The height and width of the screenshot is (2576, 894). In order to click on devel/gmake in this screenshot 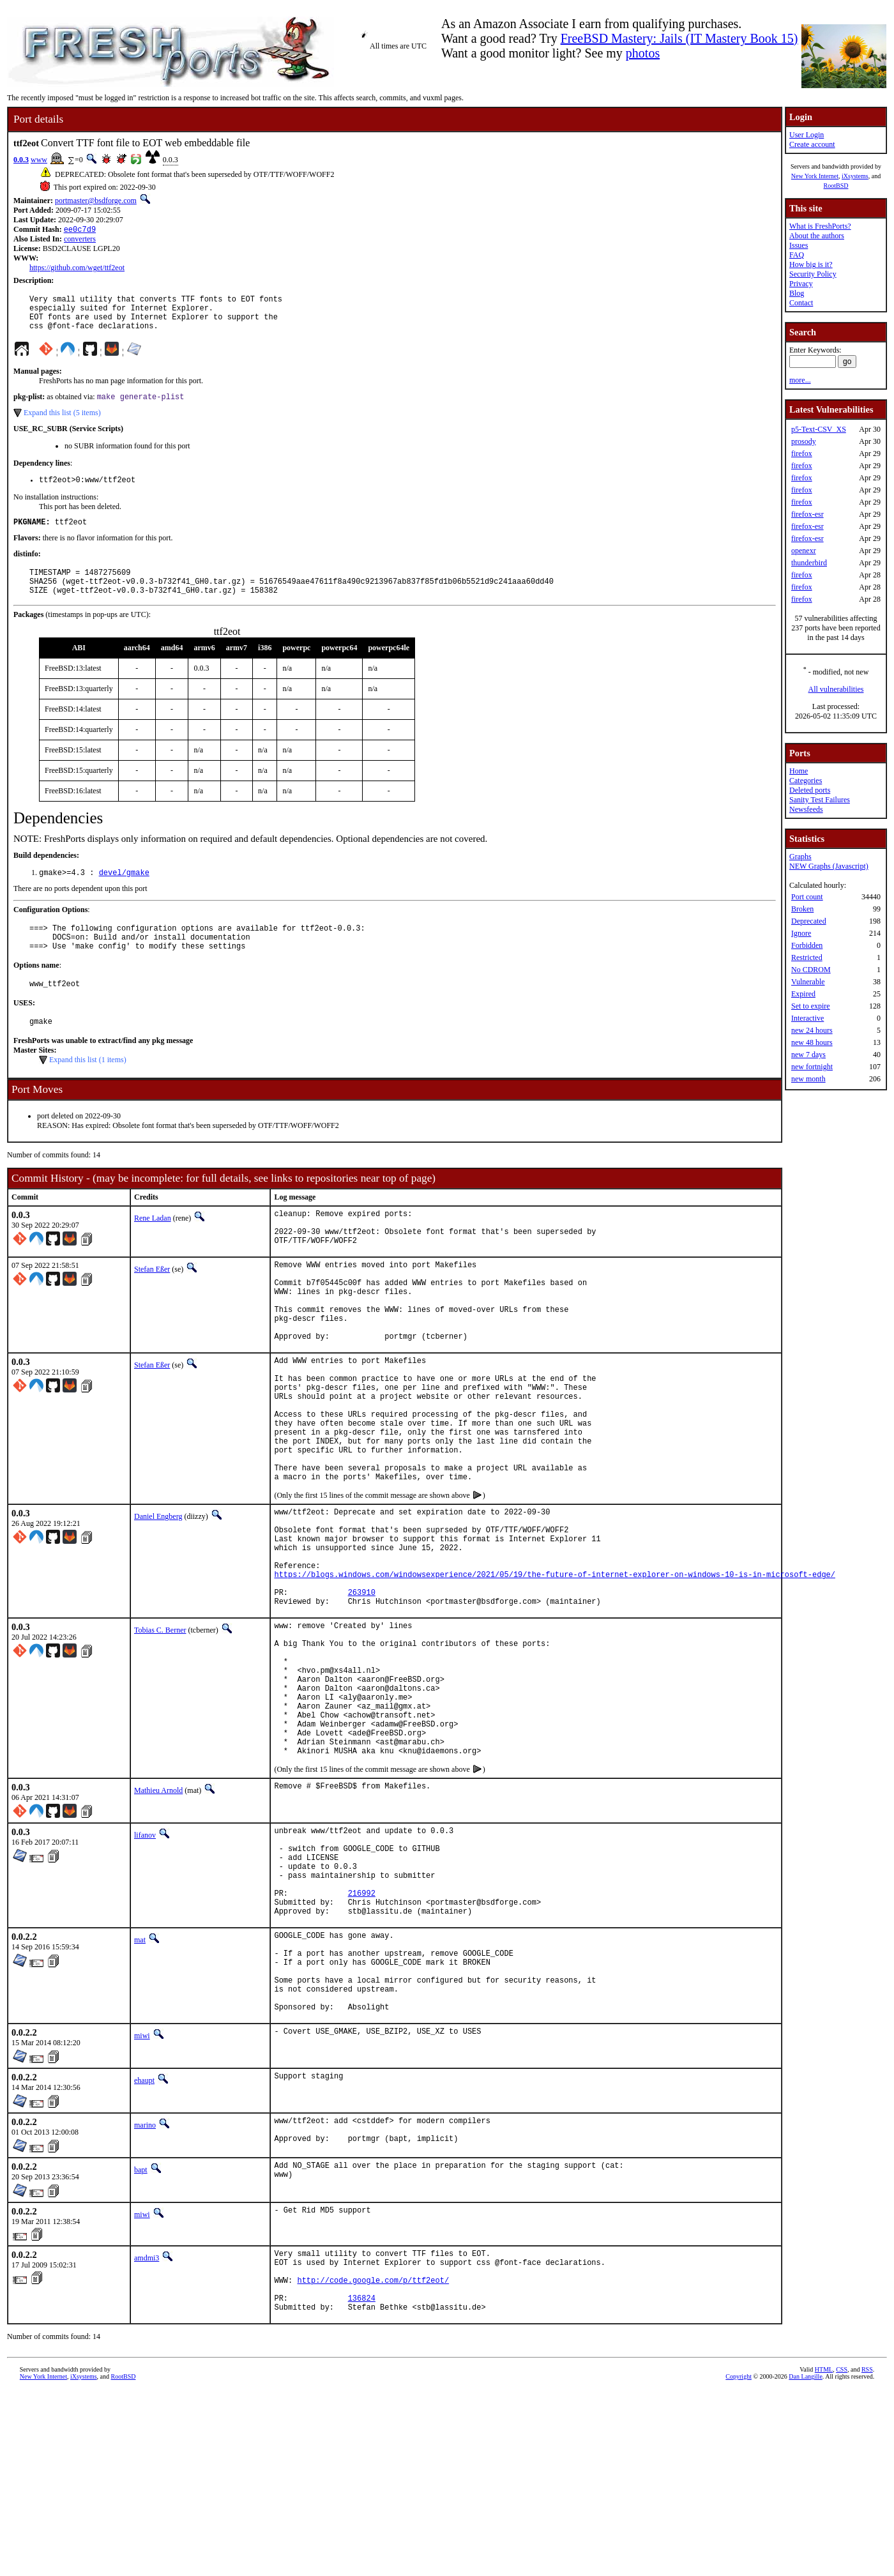, I will do `click(124, 893)`.